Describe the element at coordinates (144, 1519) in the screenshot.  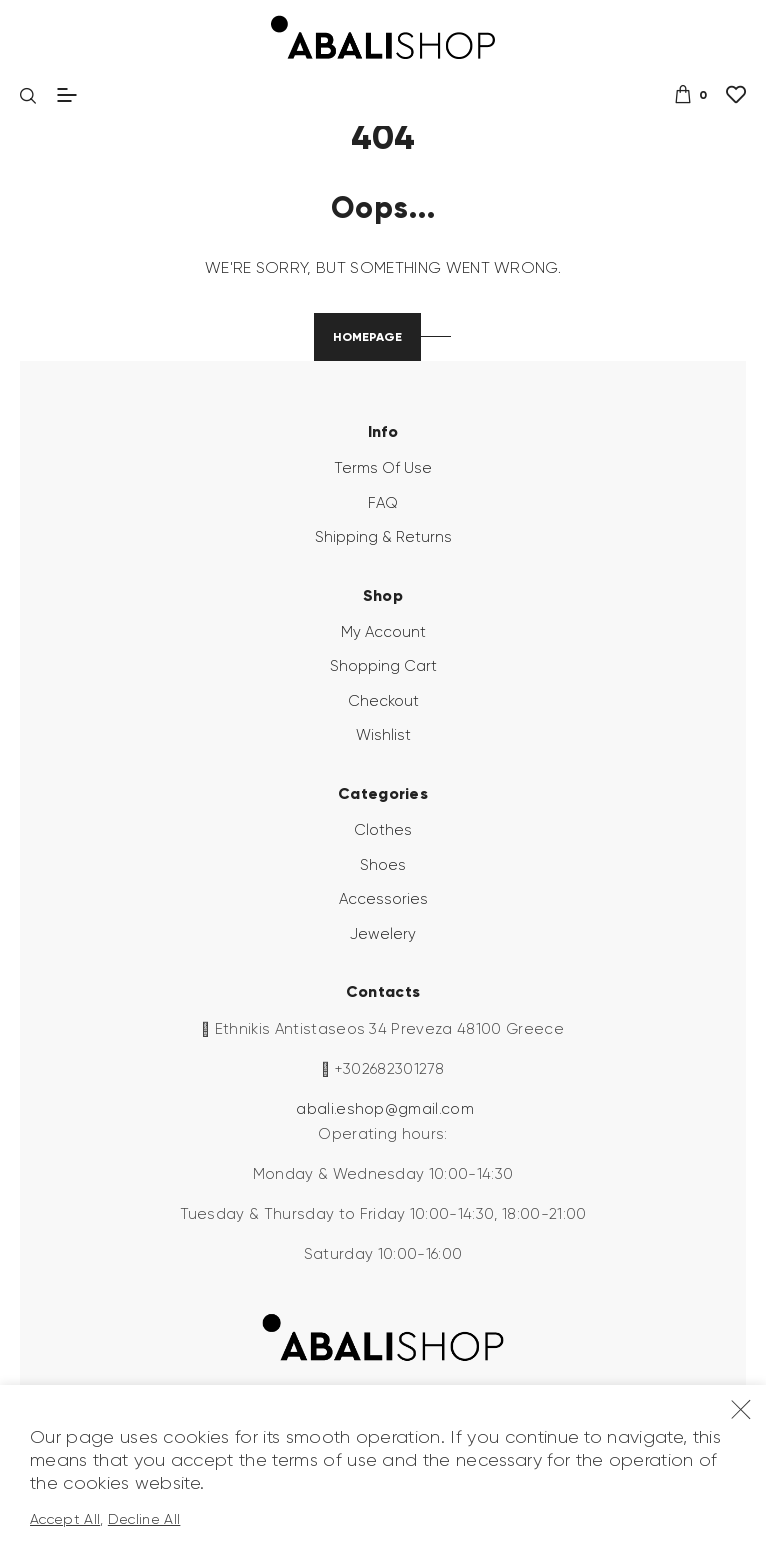
I see `Decline All` at that location.